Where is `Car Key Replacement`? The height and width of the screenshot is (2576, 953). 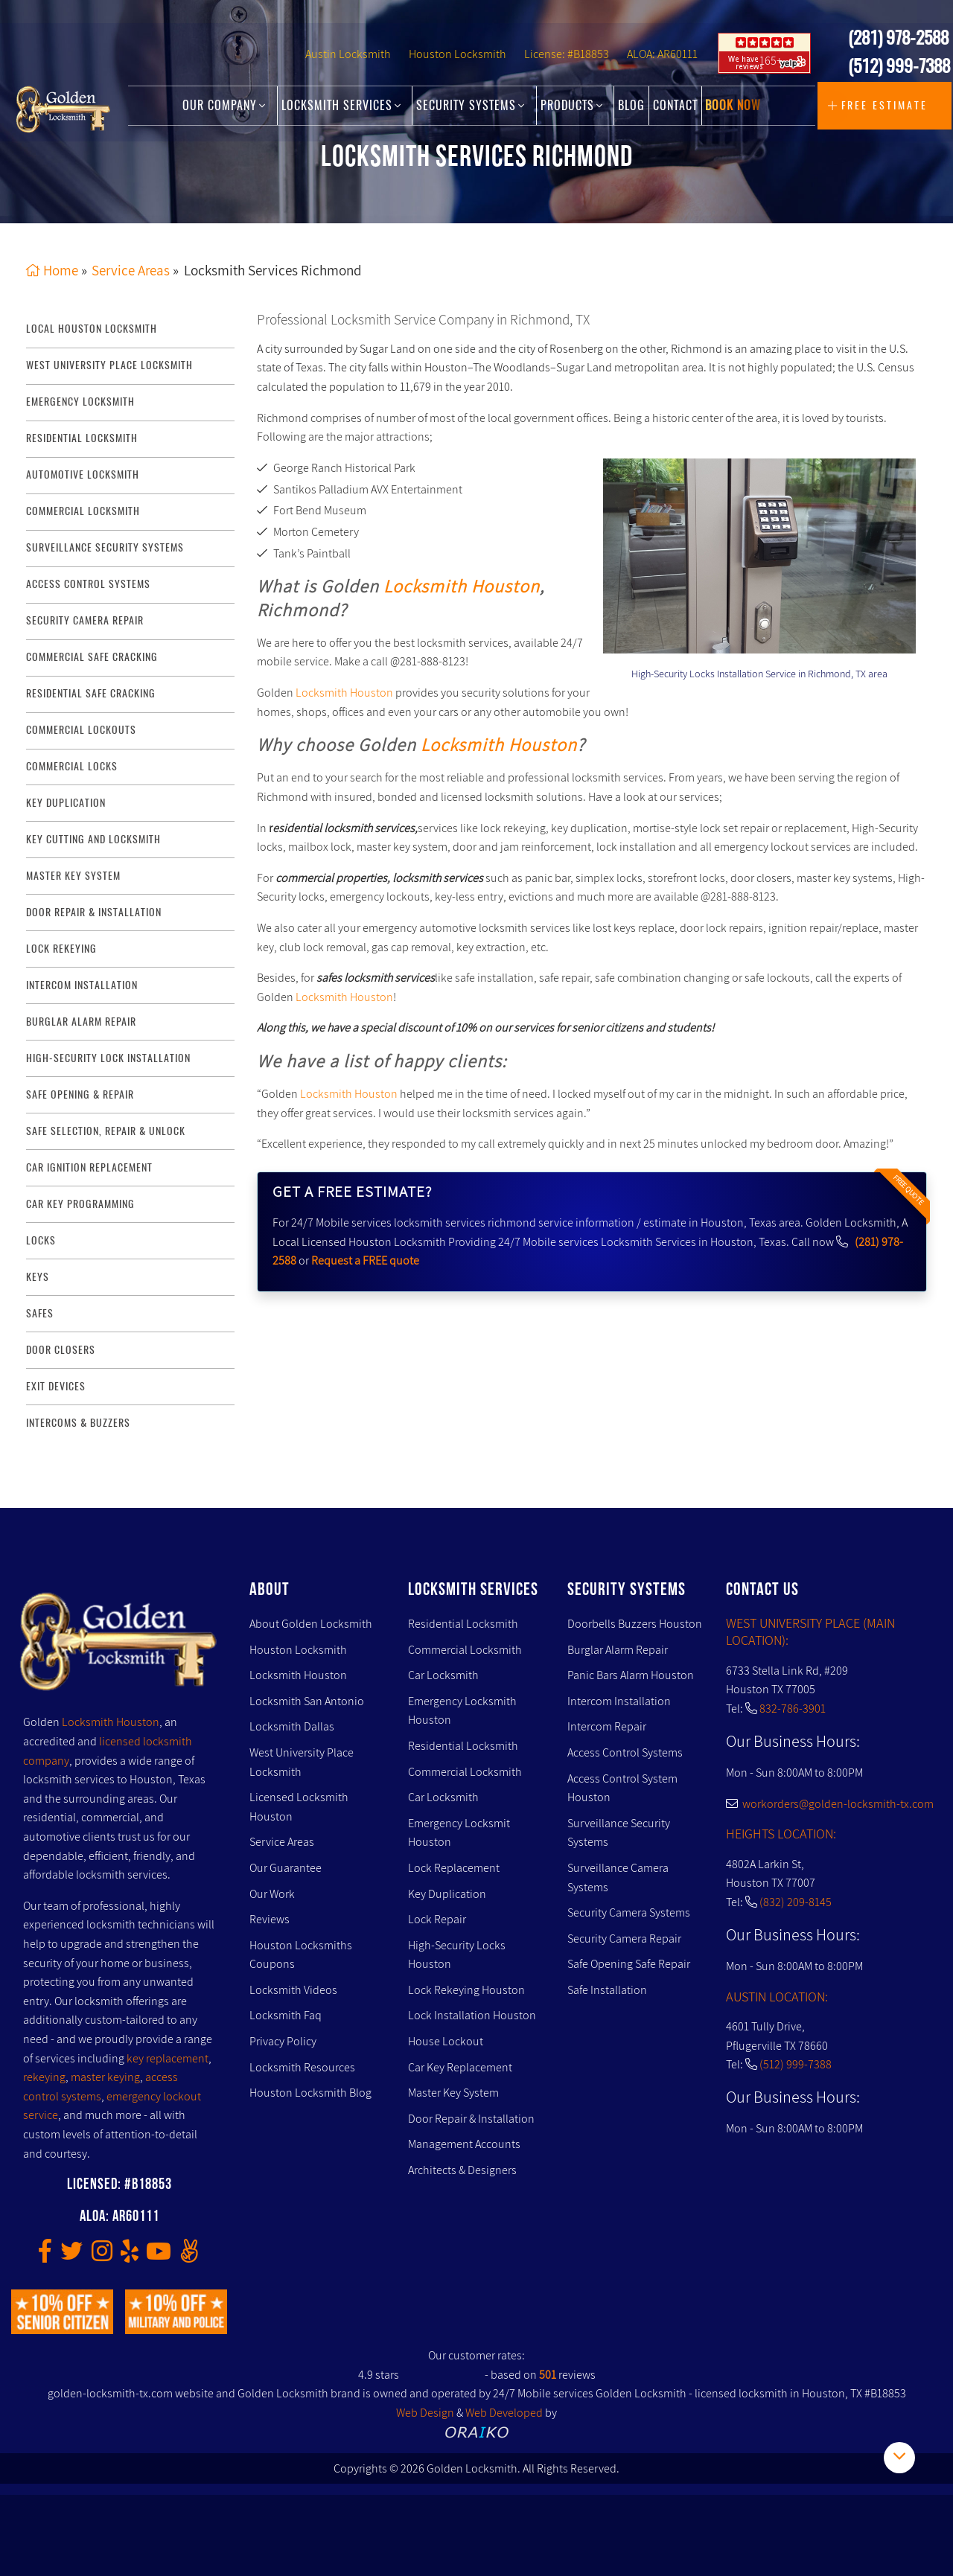 Car Key Replacement is located at coordinates (460, 2067).